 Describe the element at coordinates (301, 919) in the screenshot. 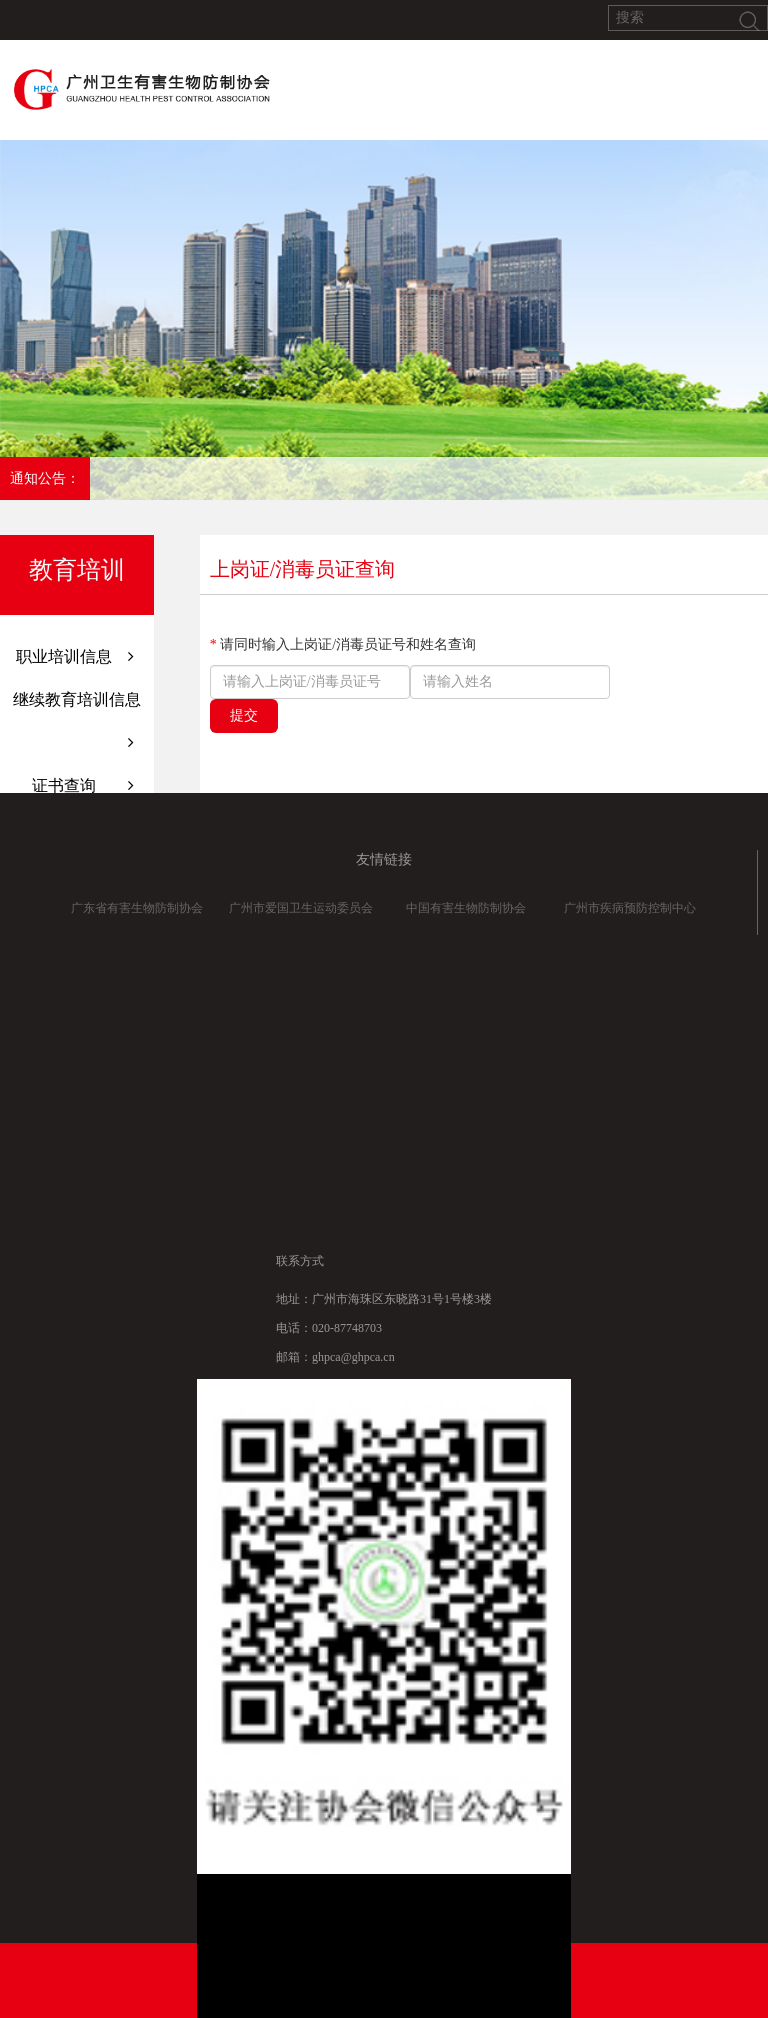

I see `广州市爱国卫生运动委员会` at that location.